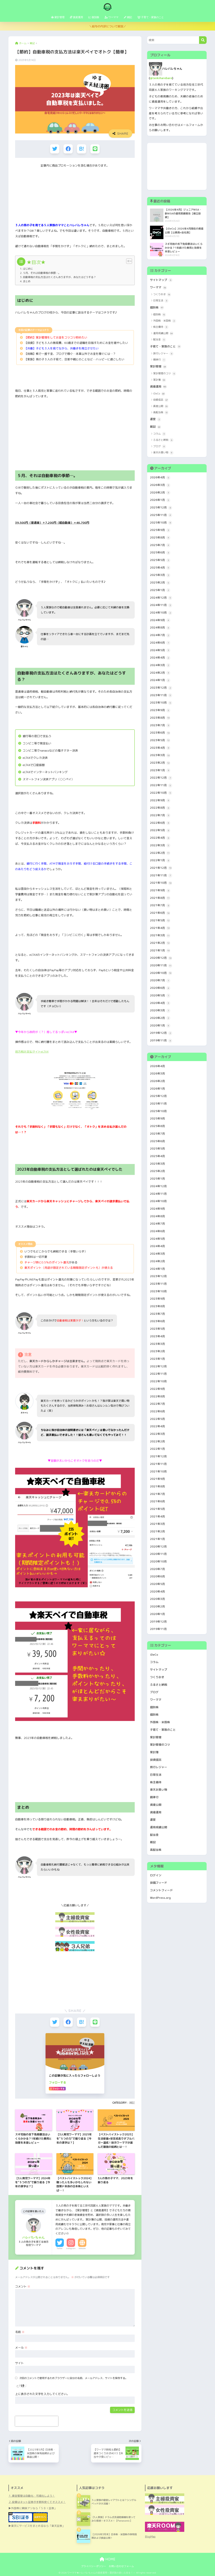  I want to click on 投資信託, so click(160, 400).